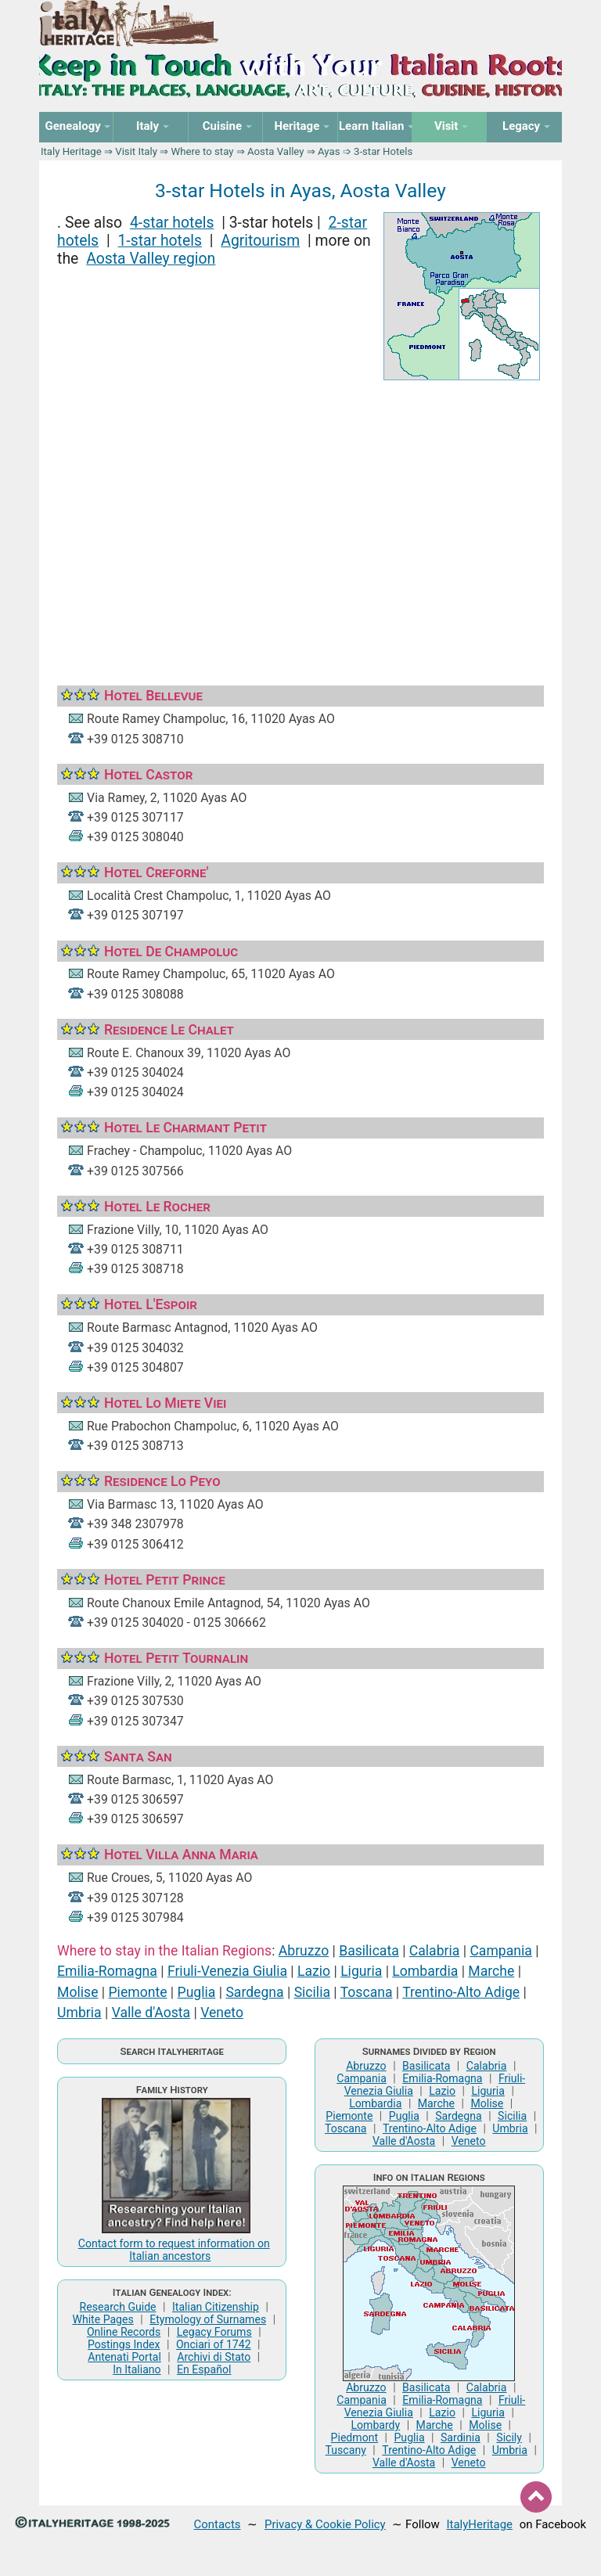  Describe the element at coordinates (354, 2437) in the screenshot. I see `Piedmont` at that location.